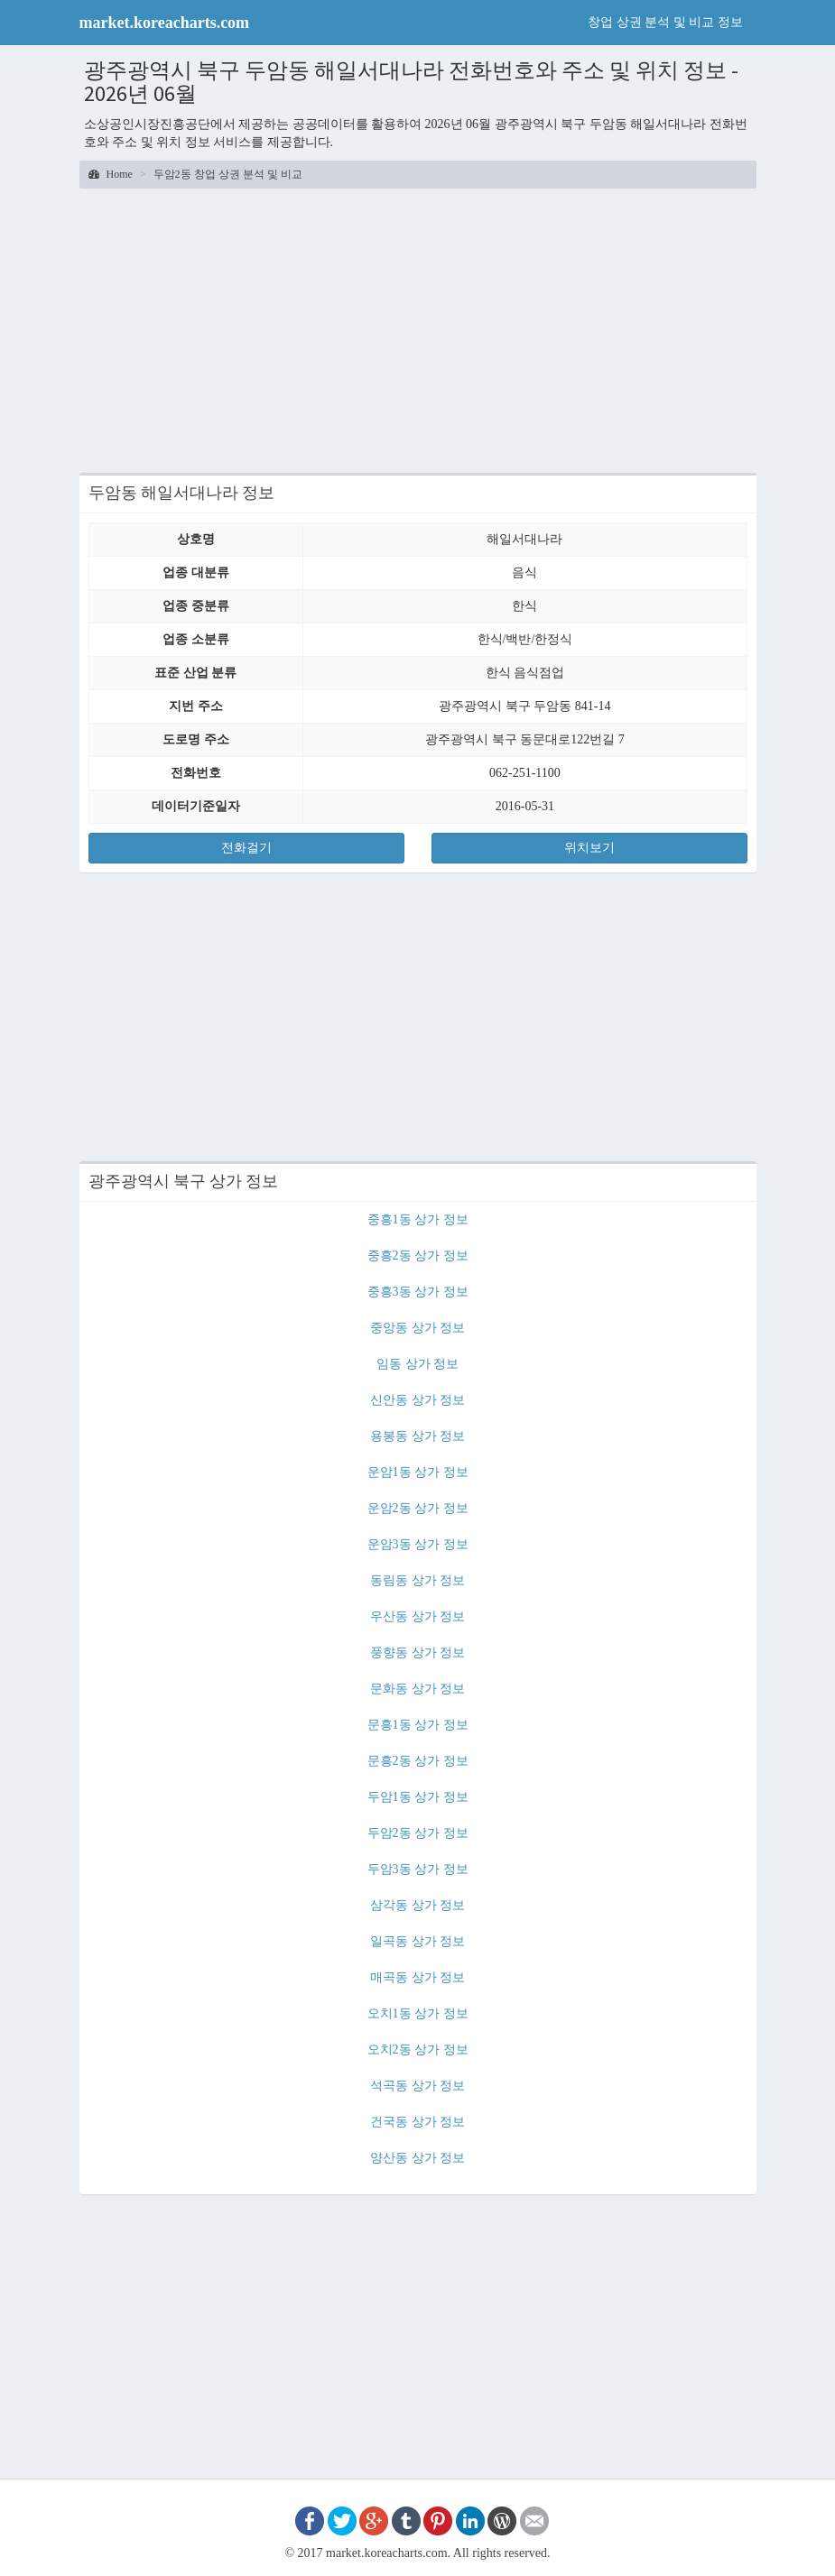  I want to click on 두암3동 상가 정보, so click(418, 1869).